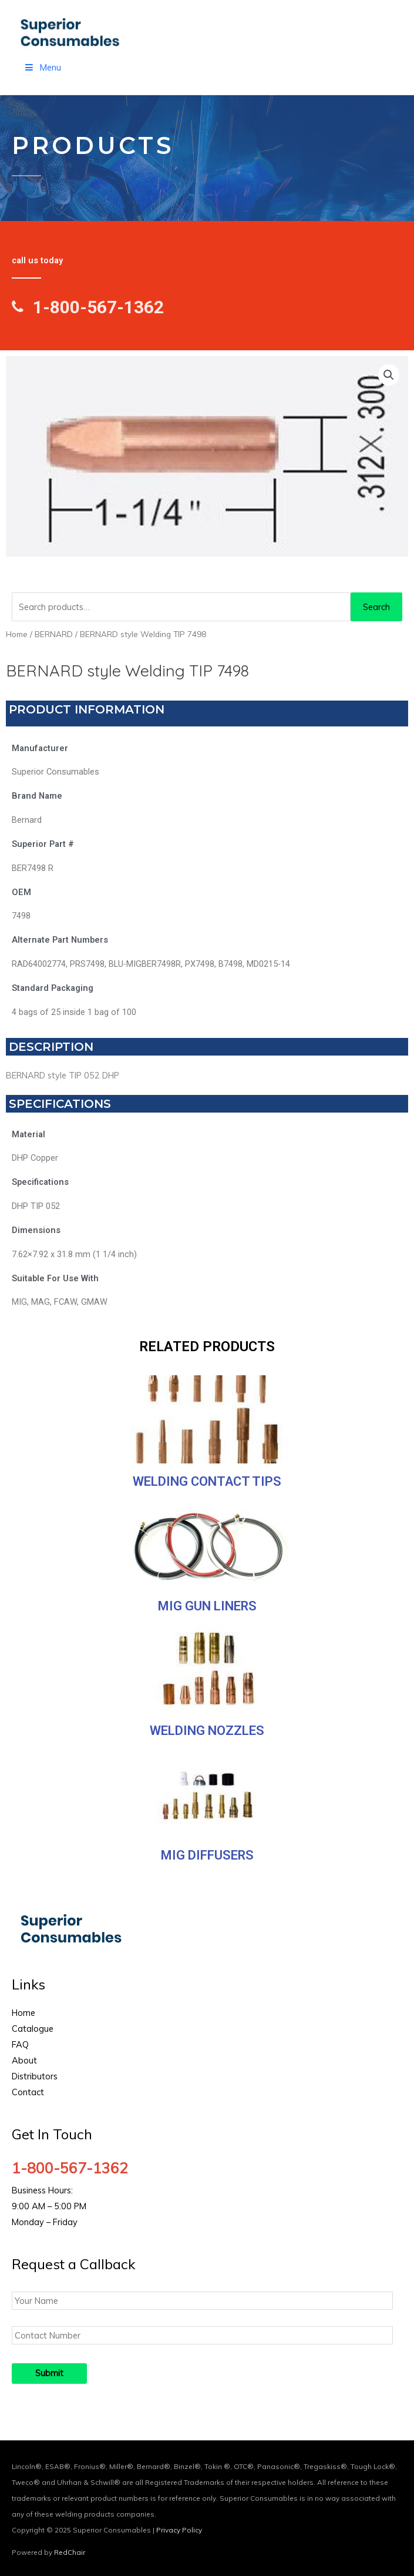 This screenshot has width=414, height=2576. I want to click on Contact, so click(28, 2092).